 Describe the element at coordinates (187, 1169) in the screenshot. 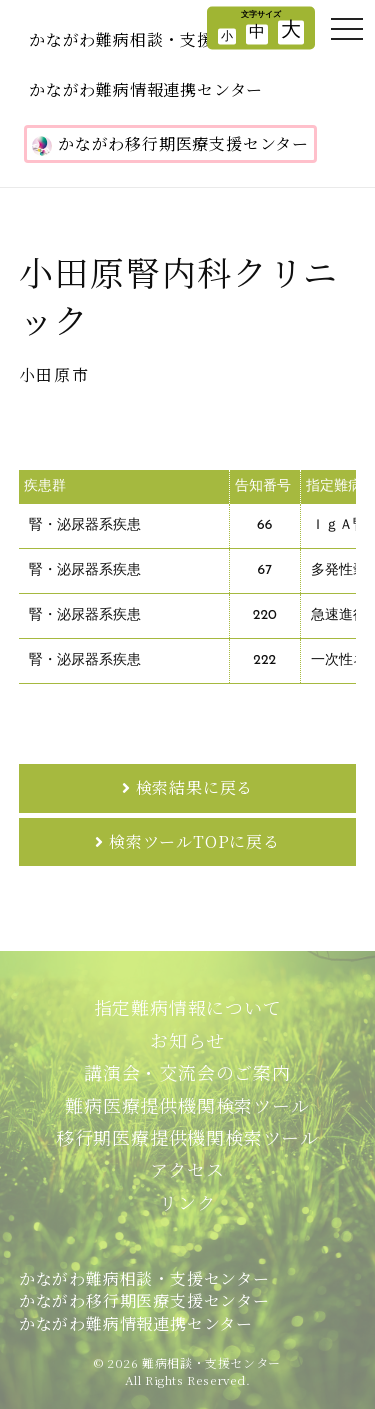

I see `アクセス` at that location.